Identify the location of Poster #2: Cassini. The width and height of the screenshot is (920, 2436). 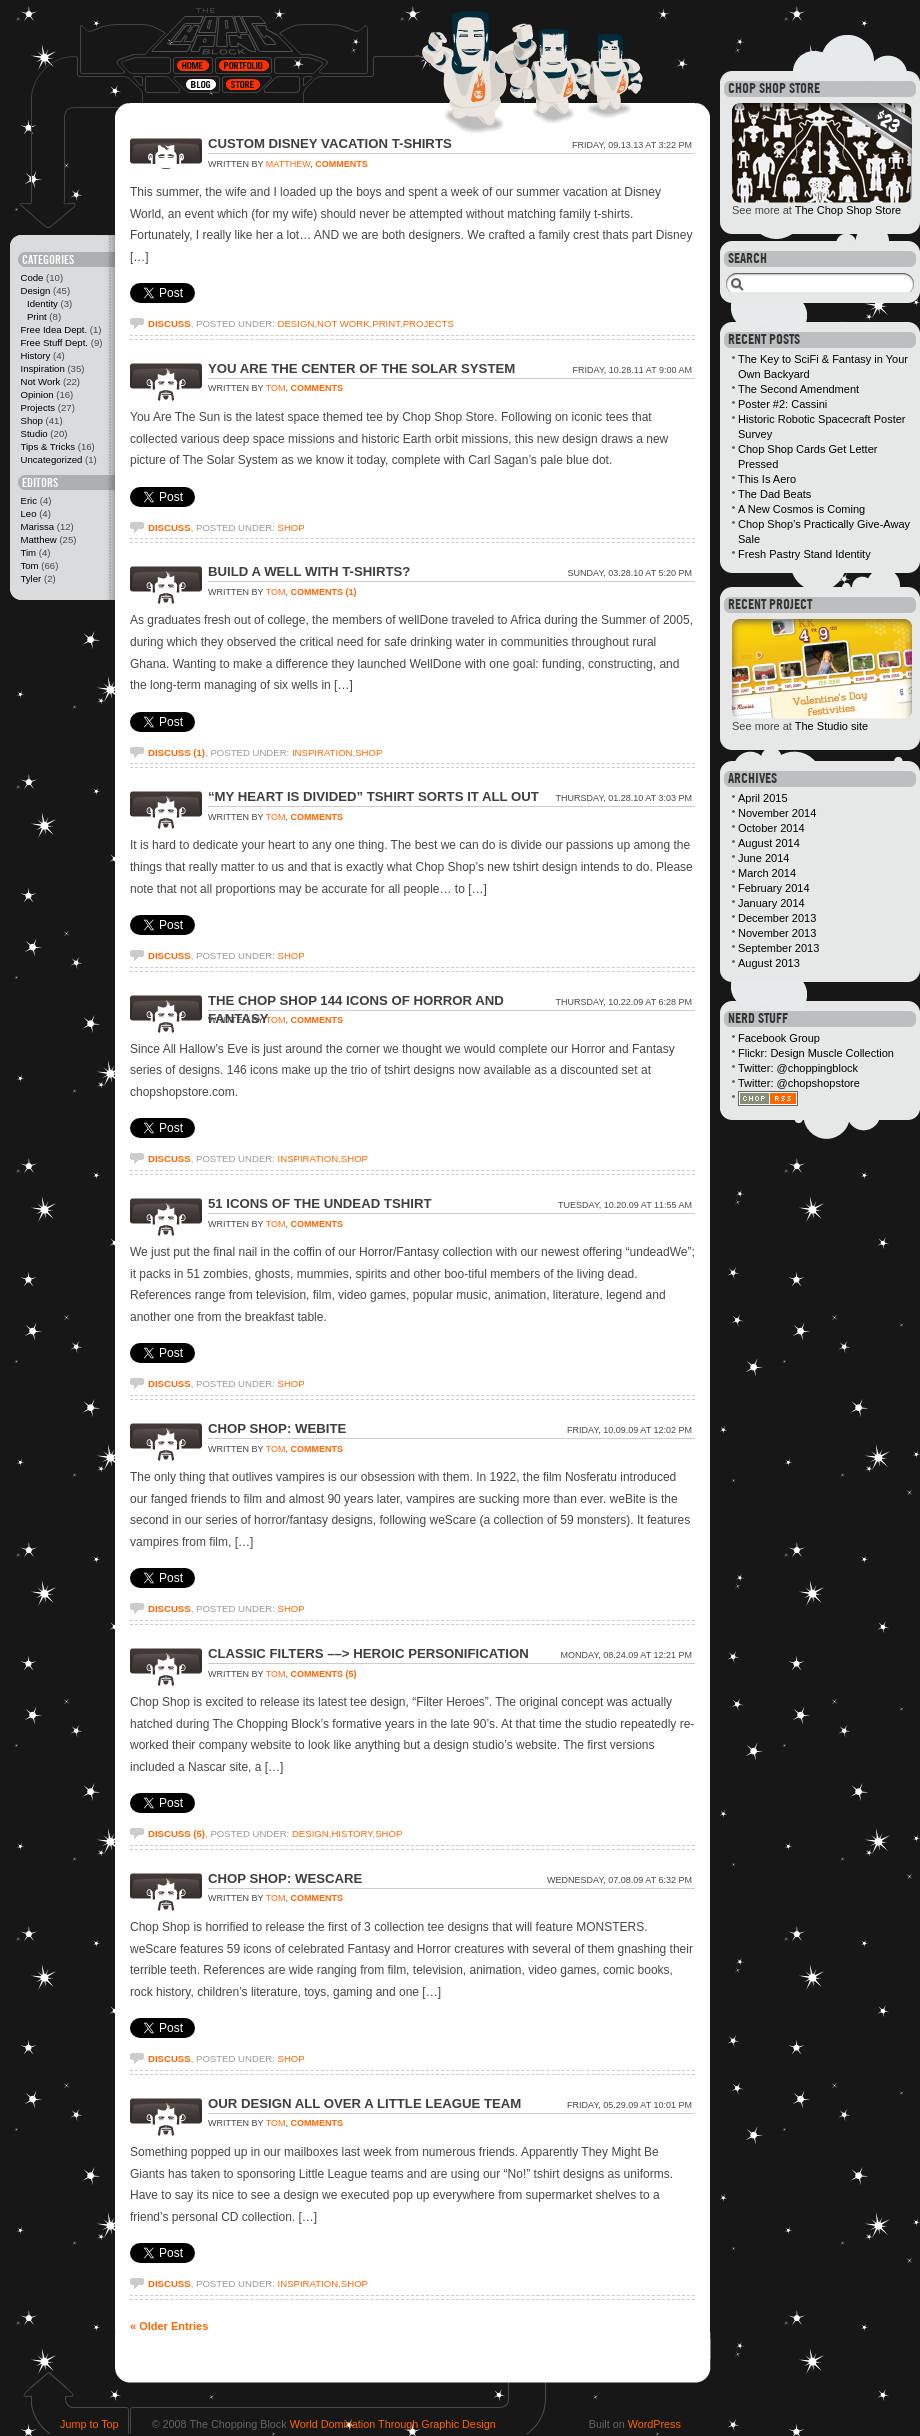
(782, 404).